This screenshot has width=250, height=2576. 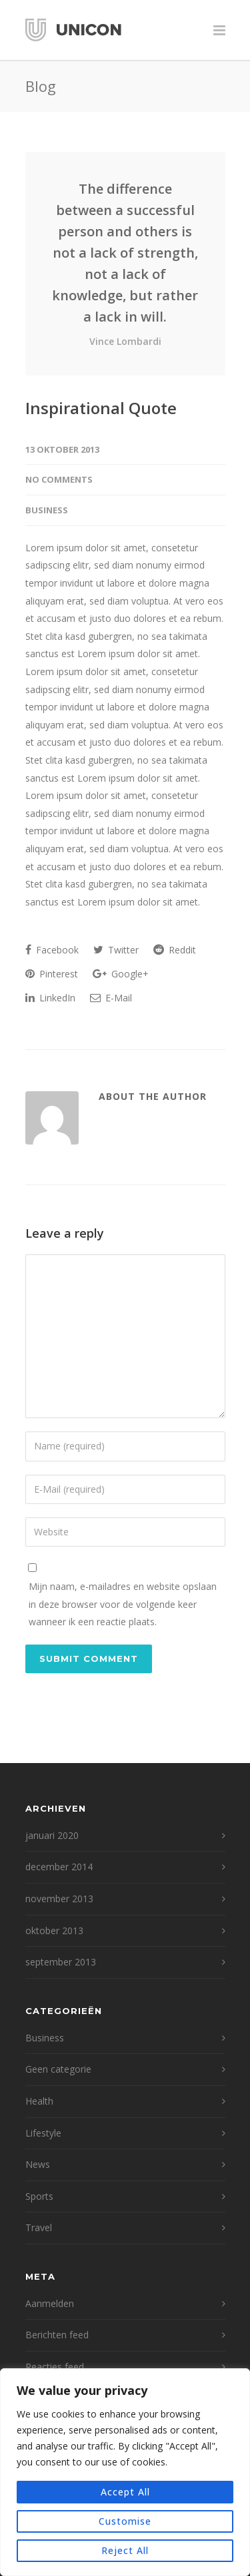 What do you see at coordinates (54, 2366) in the screenshot?
I see `Reacties feed` at bounding box center [54, 2366].